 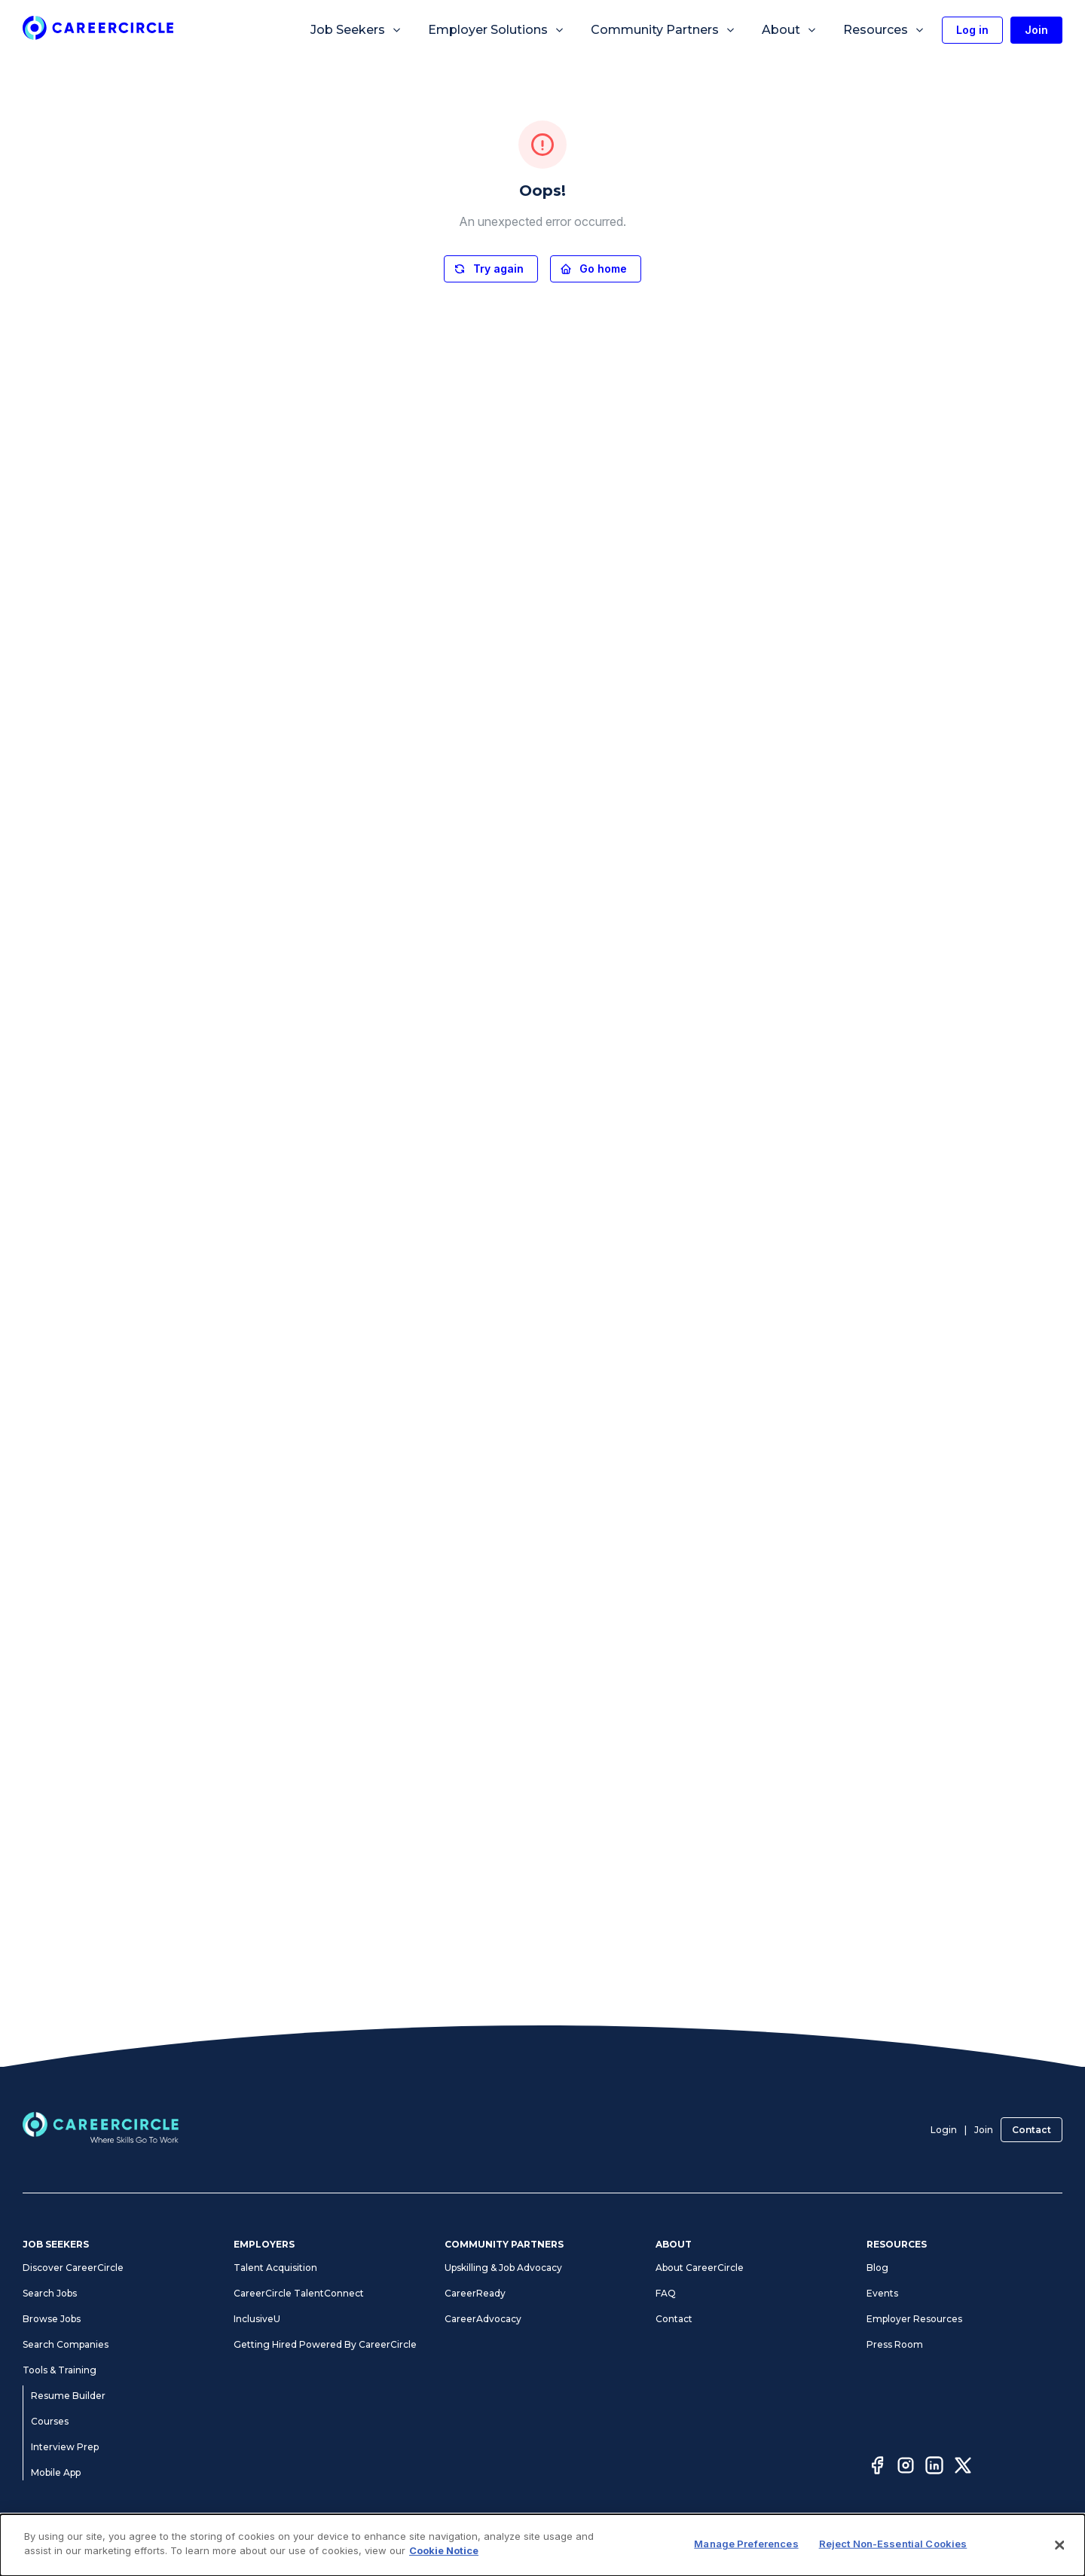 I want to click on Privacy Notices, so click(x=482, y=2544).